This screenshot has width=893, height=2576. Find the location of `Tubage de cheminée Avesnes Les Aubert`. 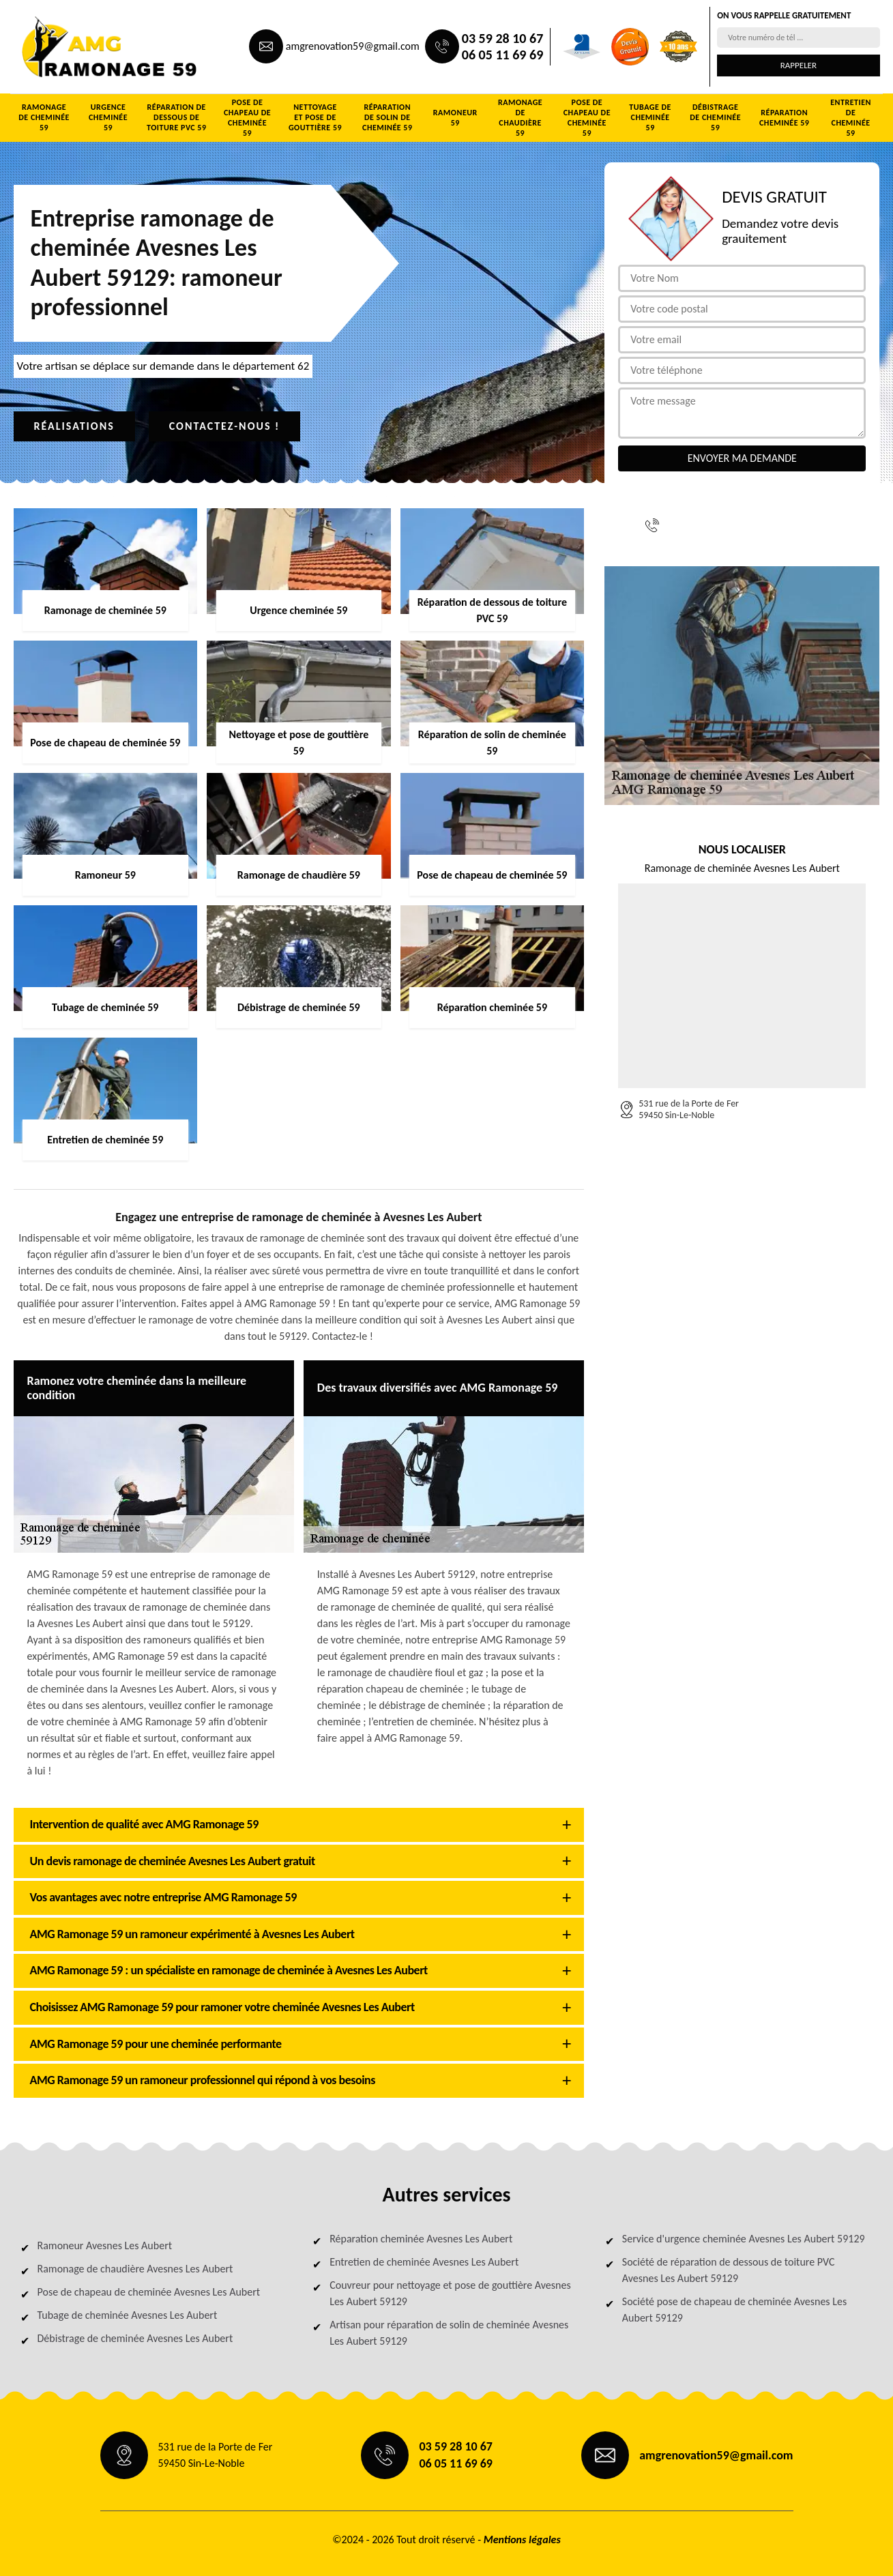

Tubage de cheminée Avesnes Les Aubert is located at coordinates (128, 2315).